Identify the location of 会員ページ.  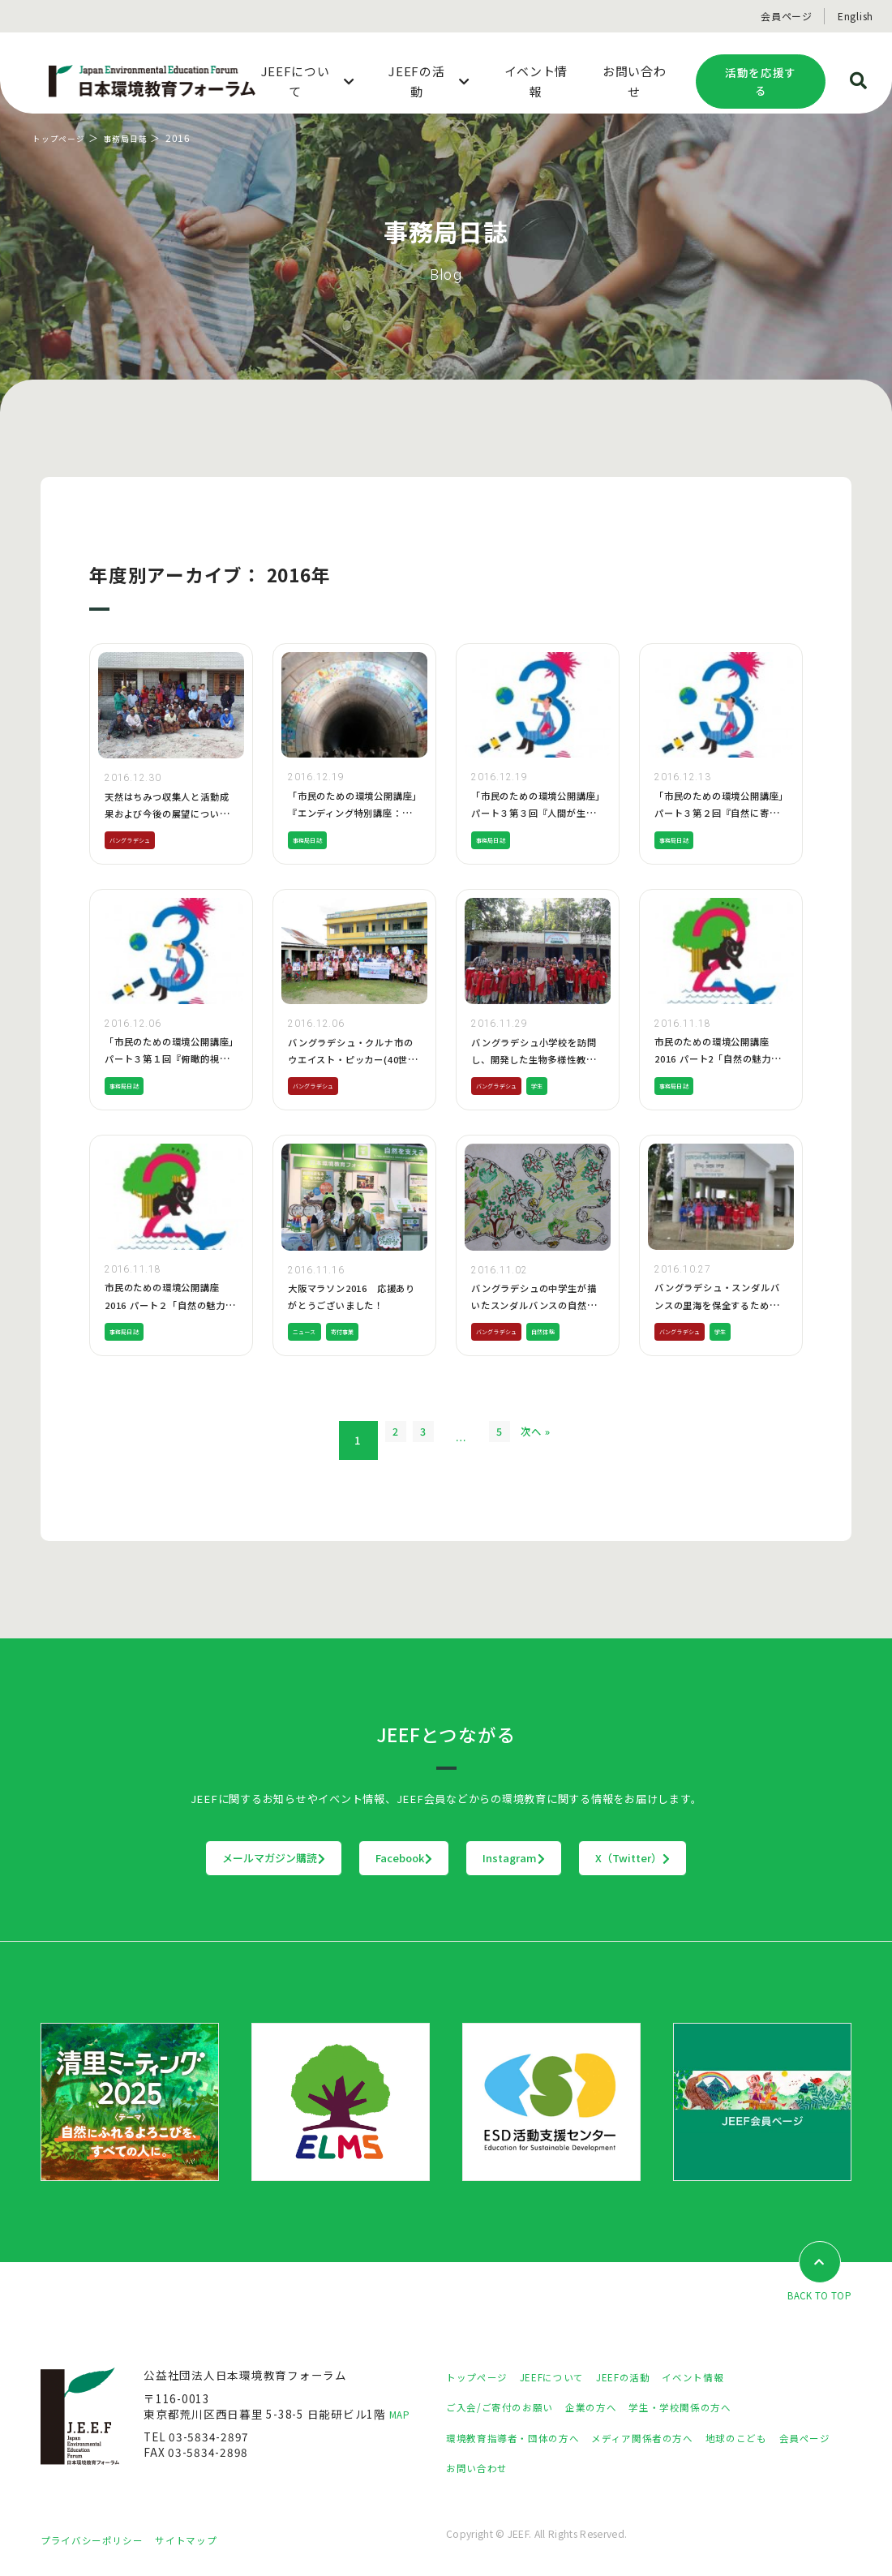
(787, 16).